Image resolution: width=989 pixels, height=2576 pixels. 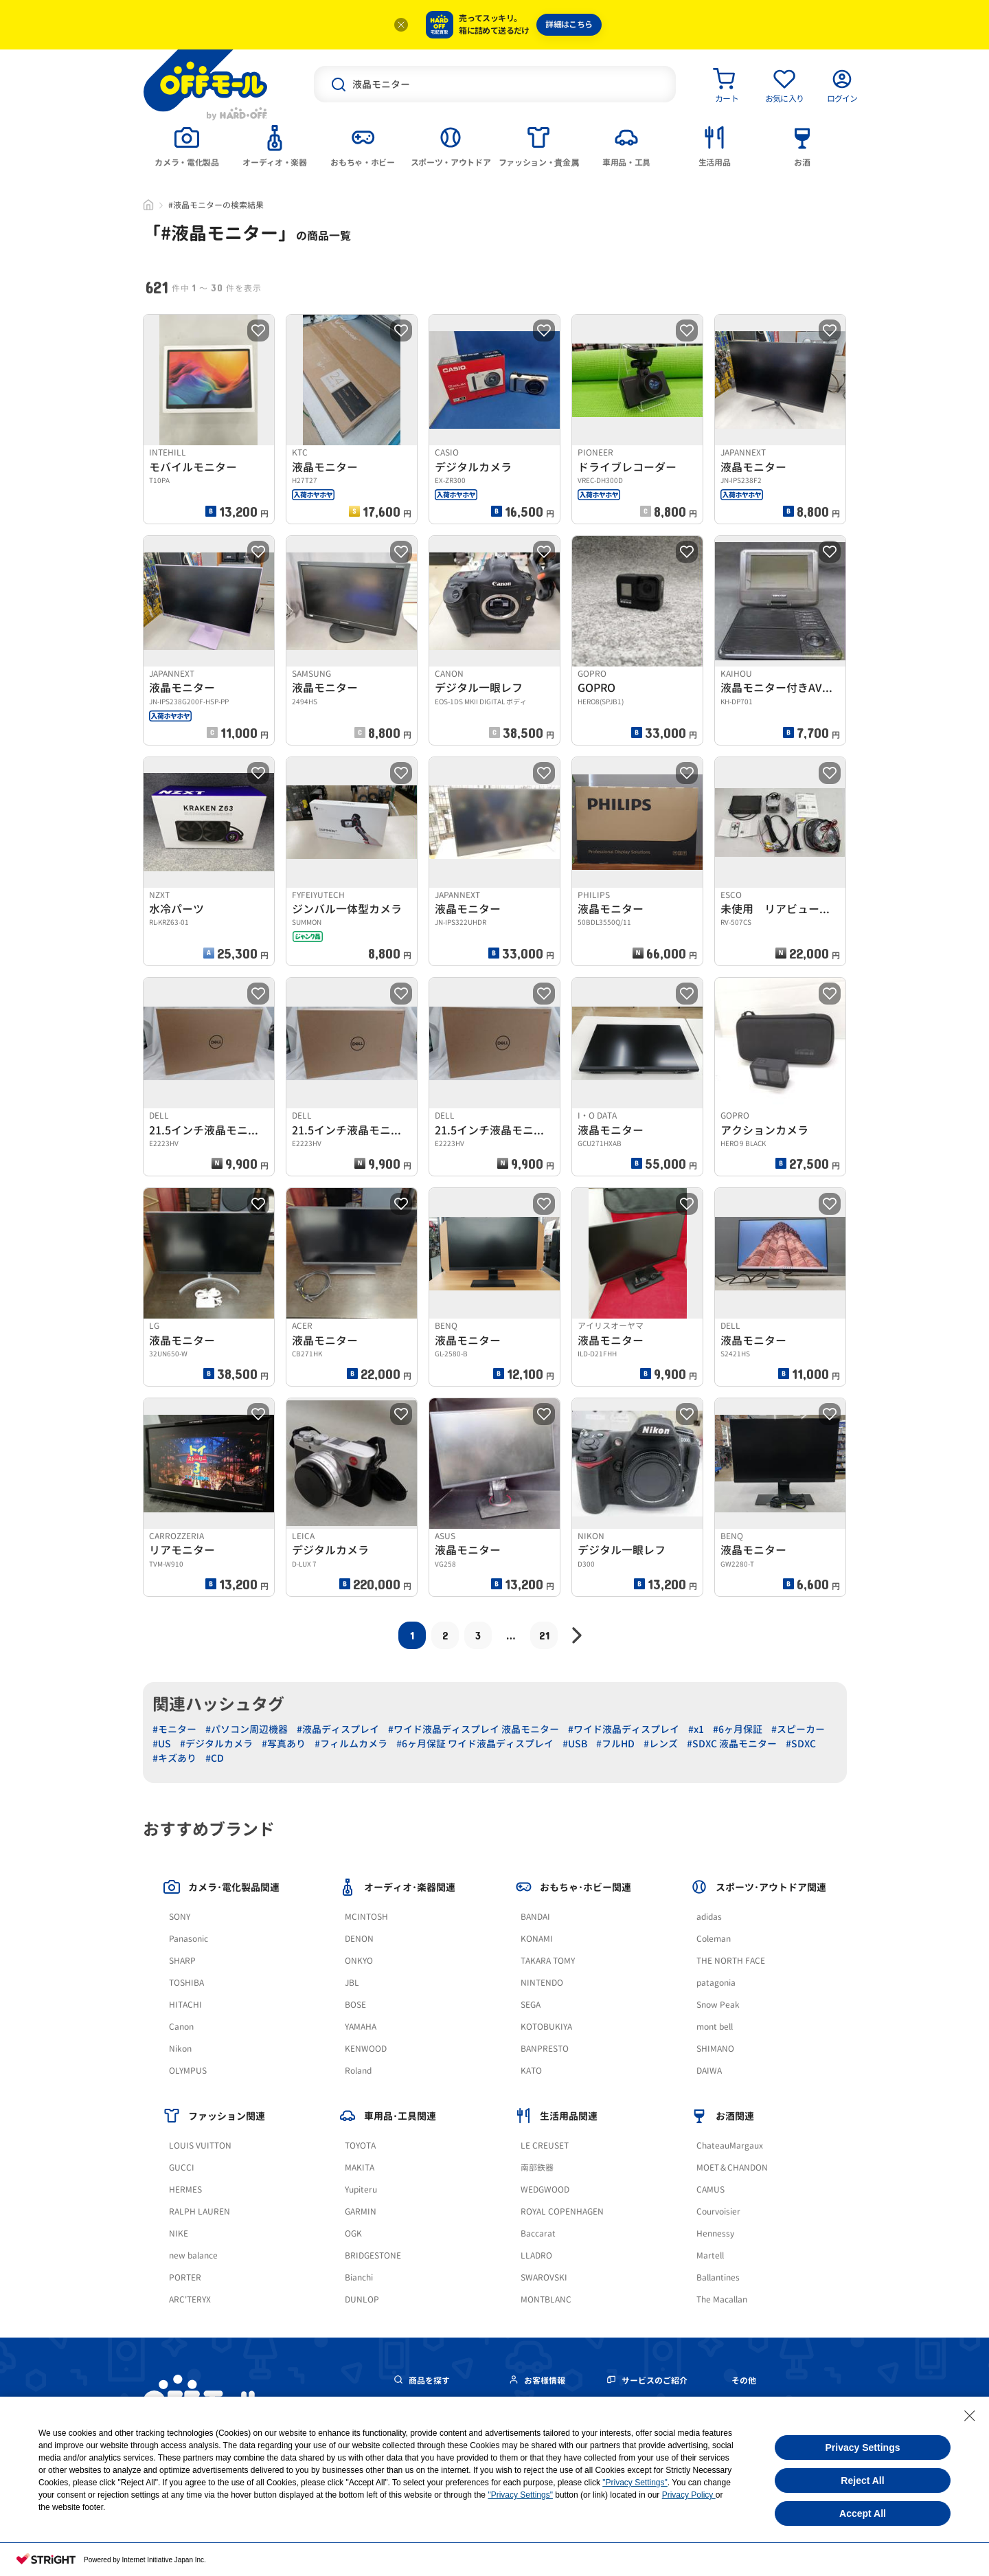 What do you see at coordinates (188, 1939) in the screenshot?
I see `Panasonic` at bounding box center [188, 1939].